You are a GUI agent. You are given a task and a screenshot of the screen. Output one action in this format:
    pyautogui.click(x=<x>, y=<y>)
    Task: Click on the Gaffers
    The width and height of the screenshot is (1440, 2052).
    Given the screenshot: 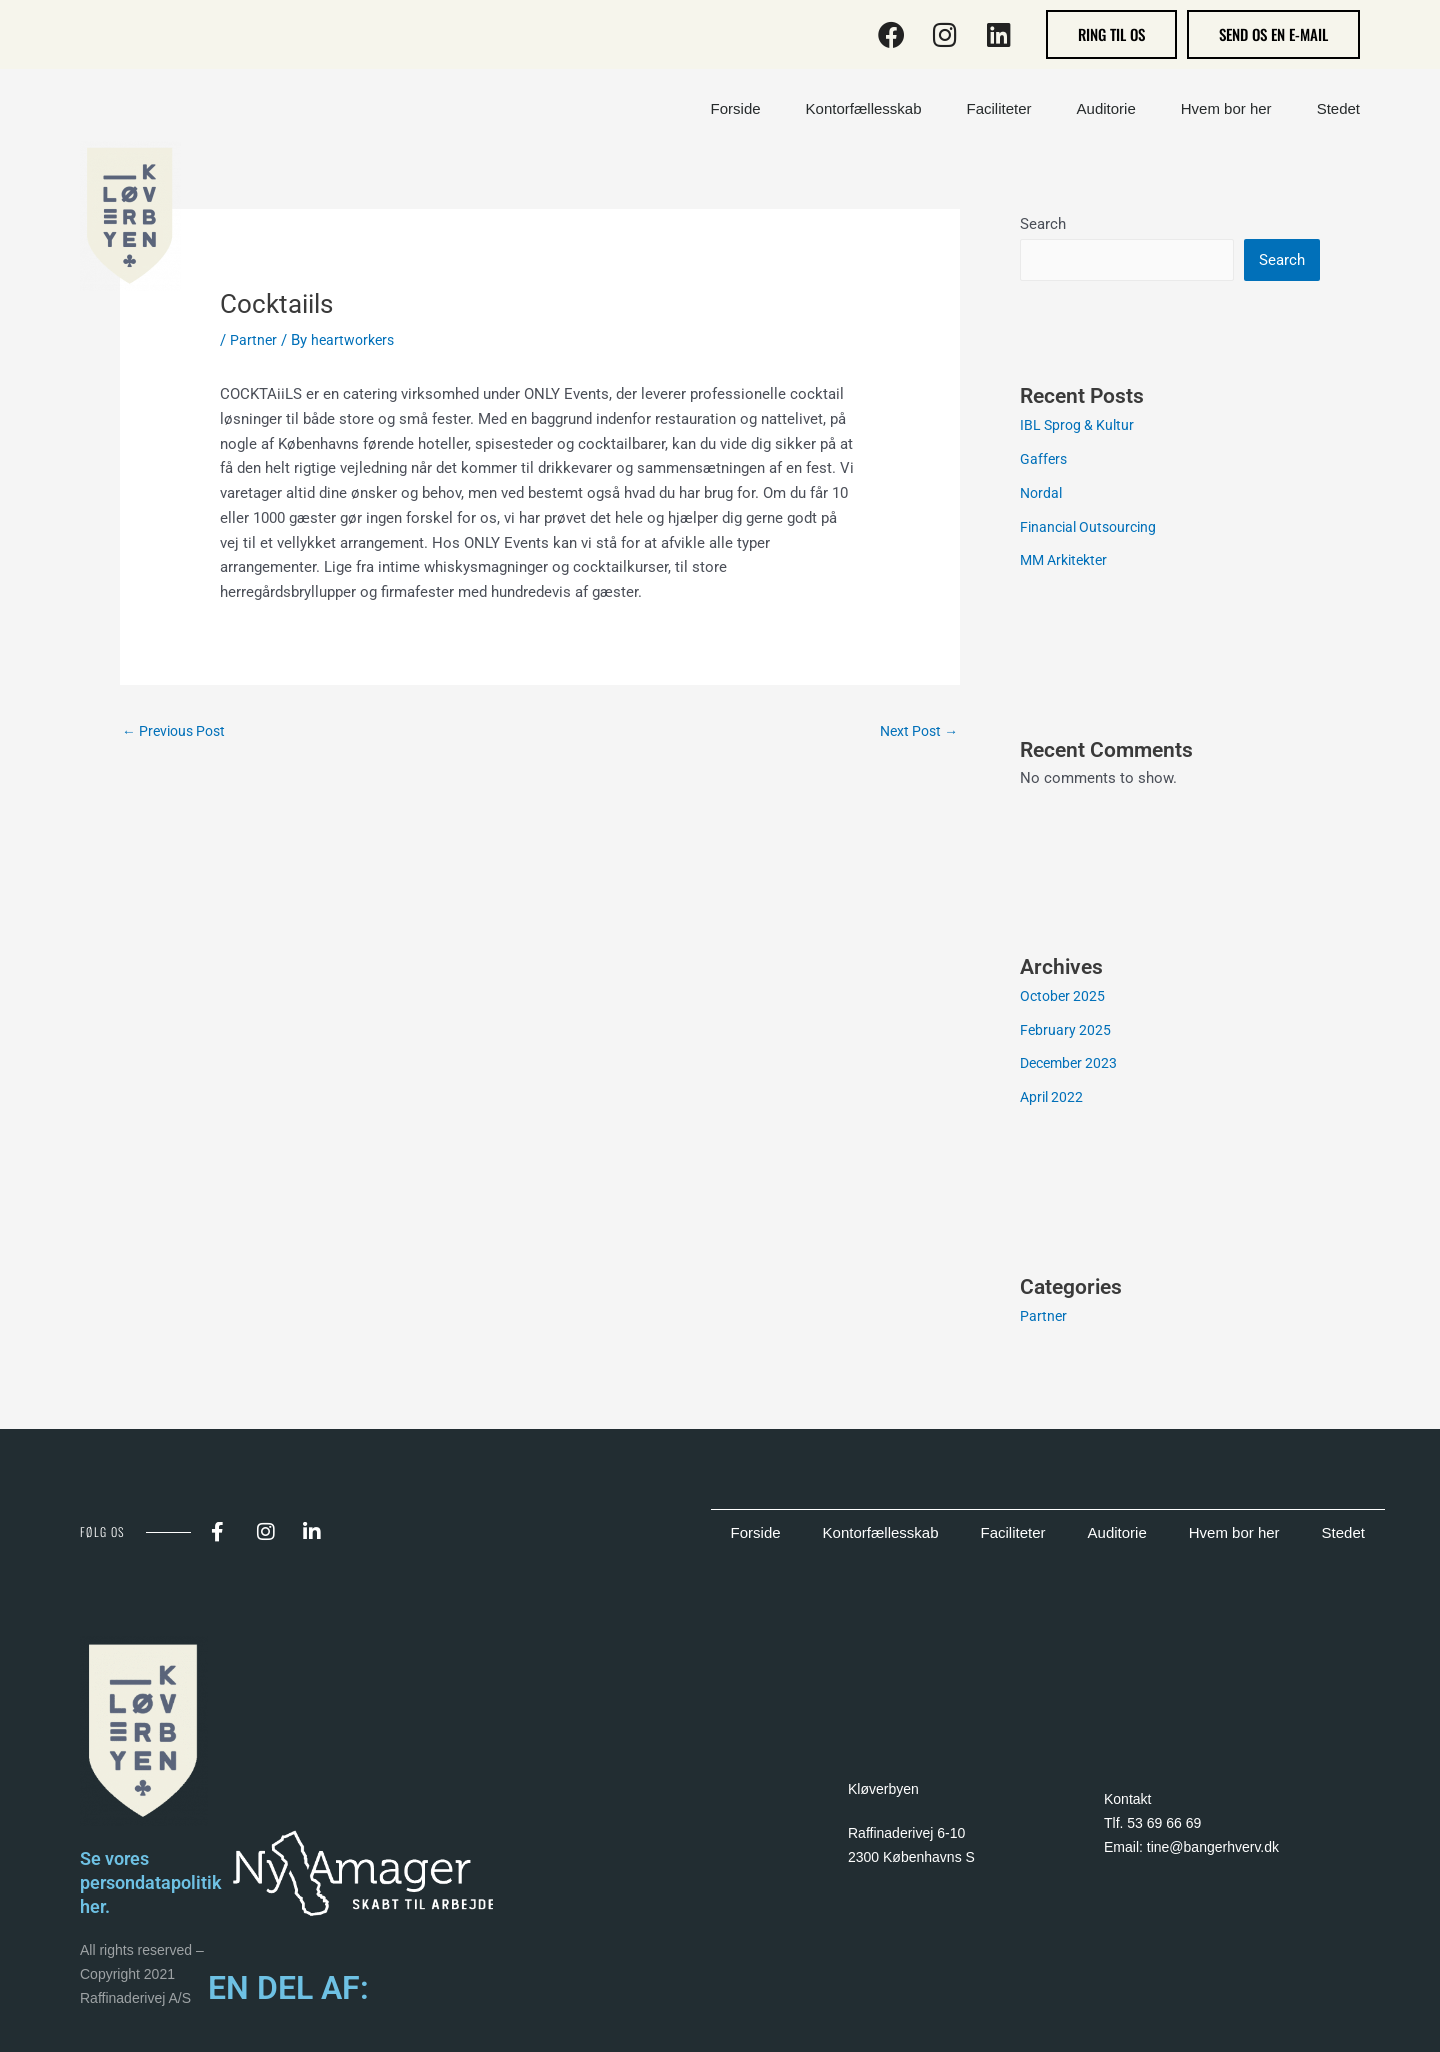 What is the action you would take?
    pyautogui.click(x=1044, y=461)
    